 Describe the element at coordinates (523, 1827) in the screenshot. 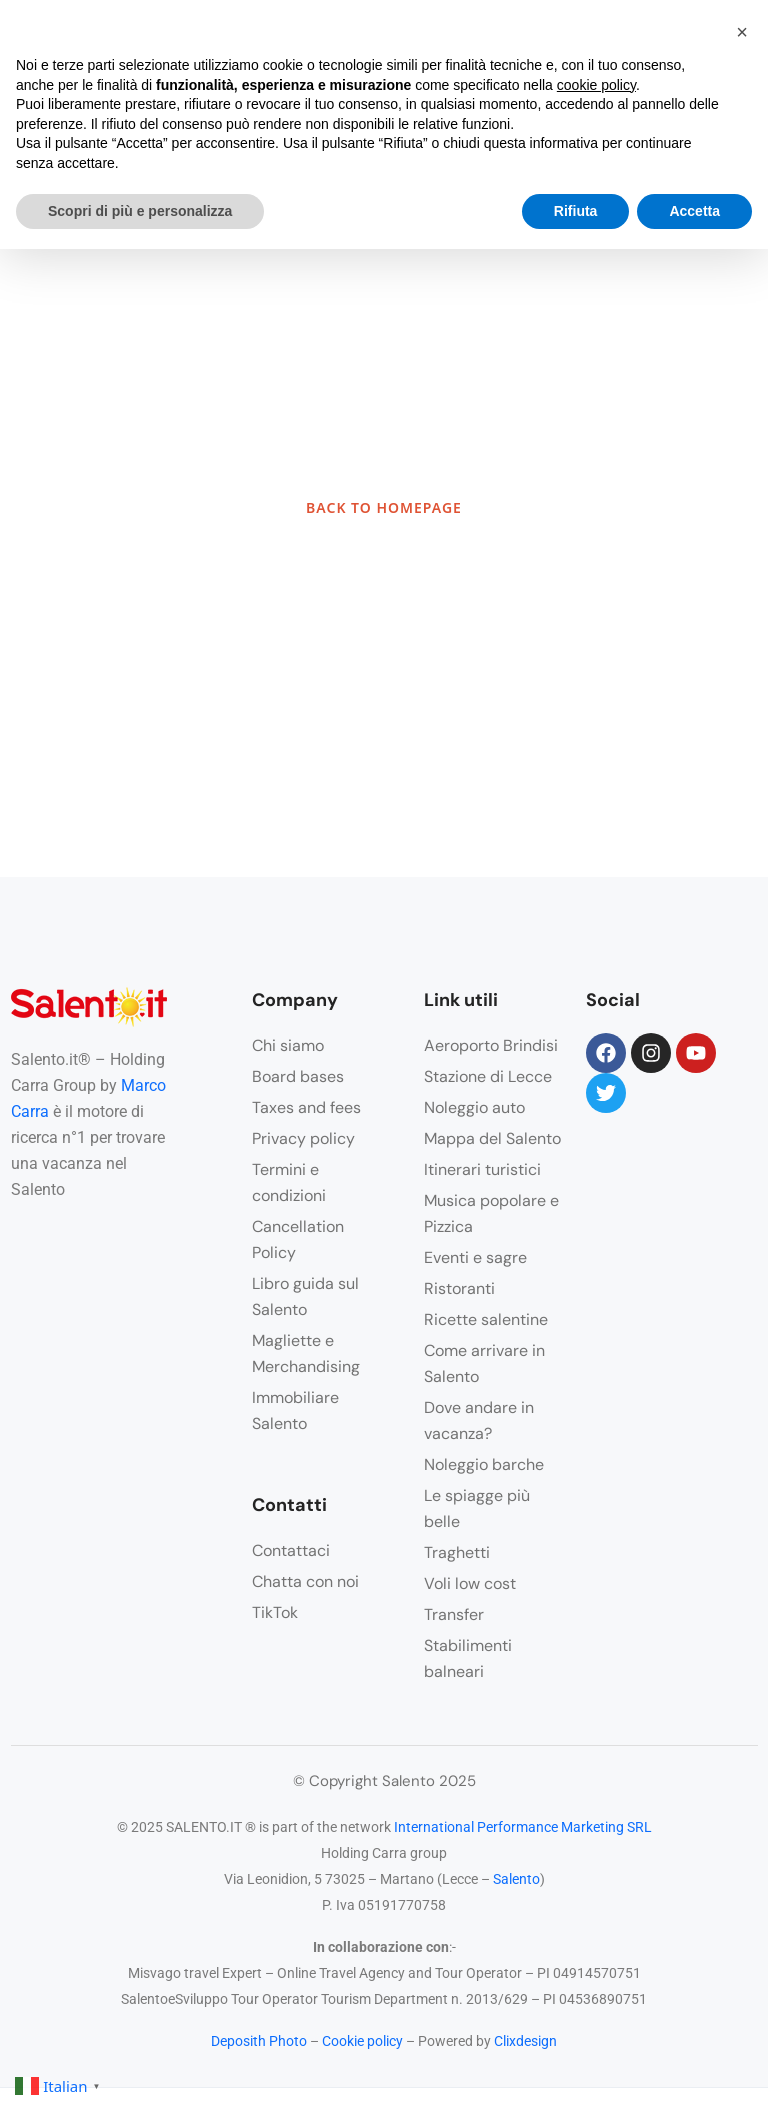

I see `International Performance Marketing SRL` at that location.